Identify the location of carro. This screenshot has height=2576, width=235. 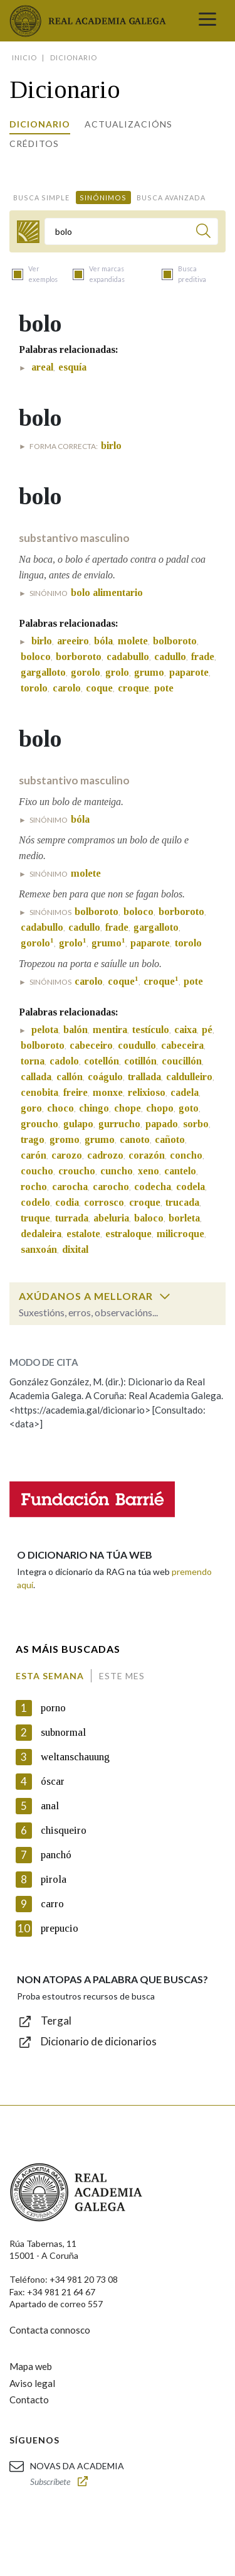
(52, 1904).